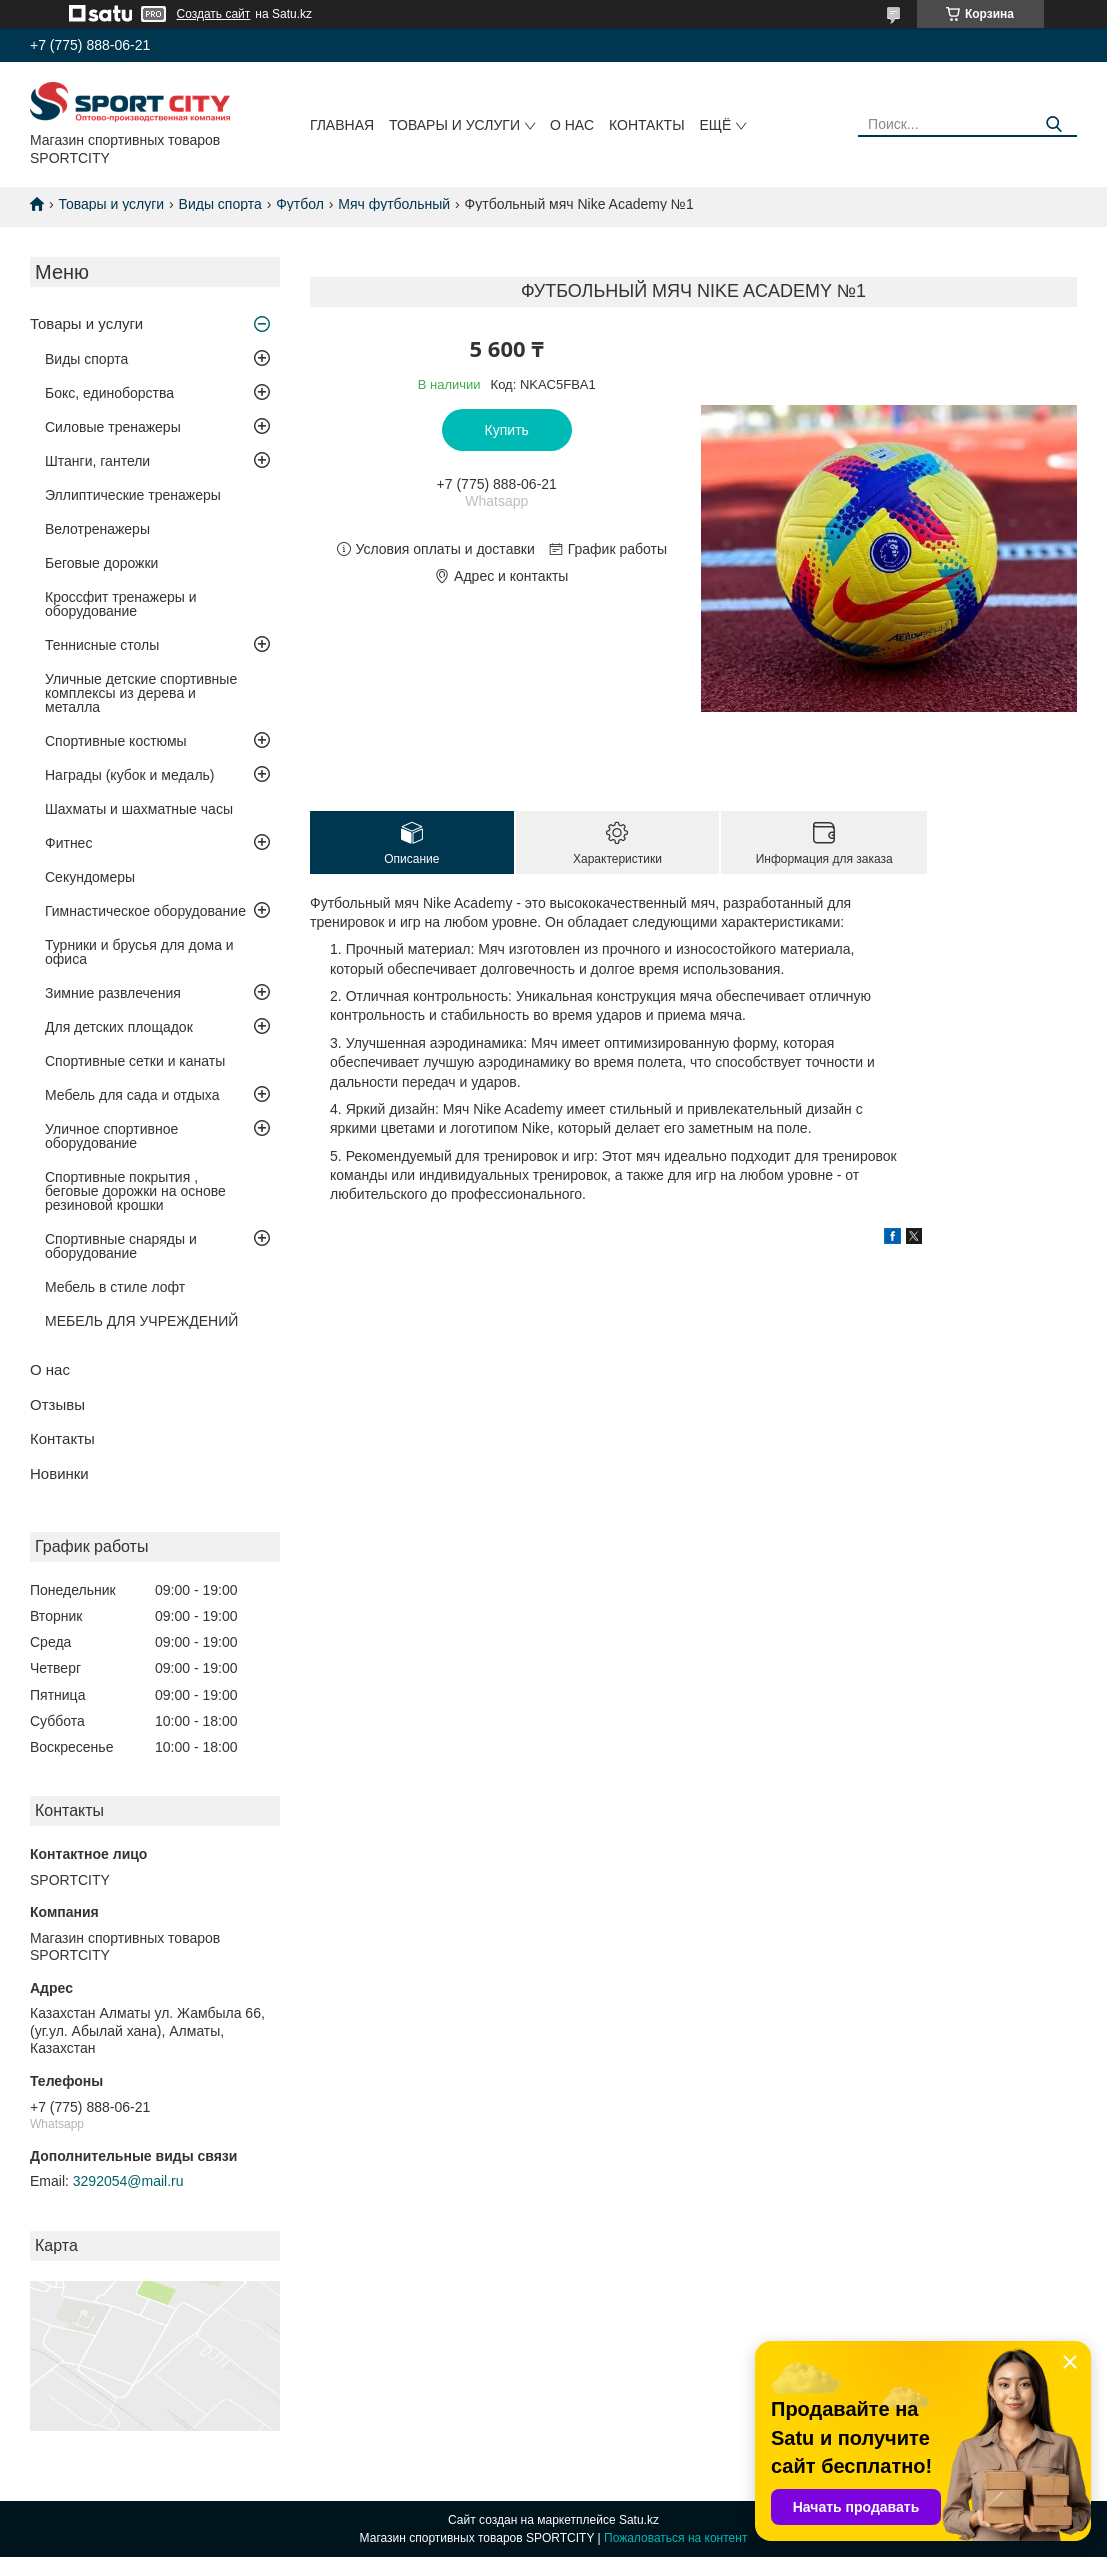  Describe the element at coordinates (116, 741) in the screenshot. I see `Спортивные костюмы` at that location.